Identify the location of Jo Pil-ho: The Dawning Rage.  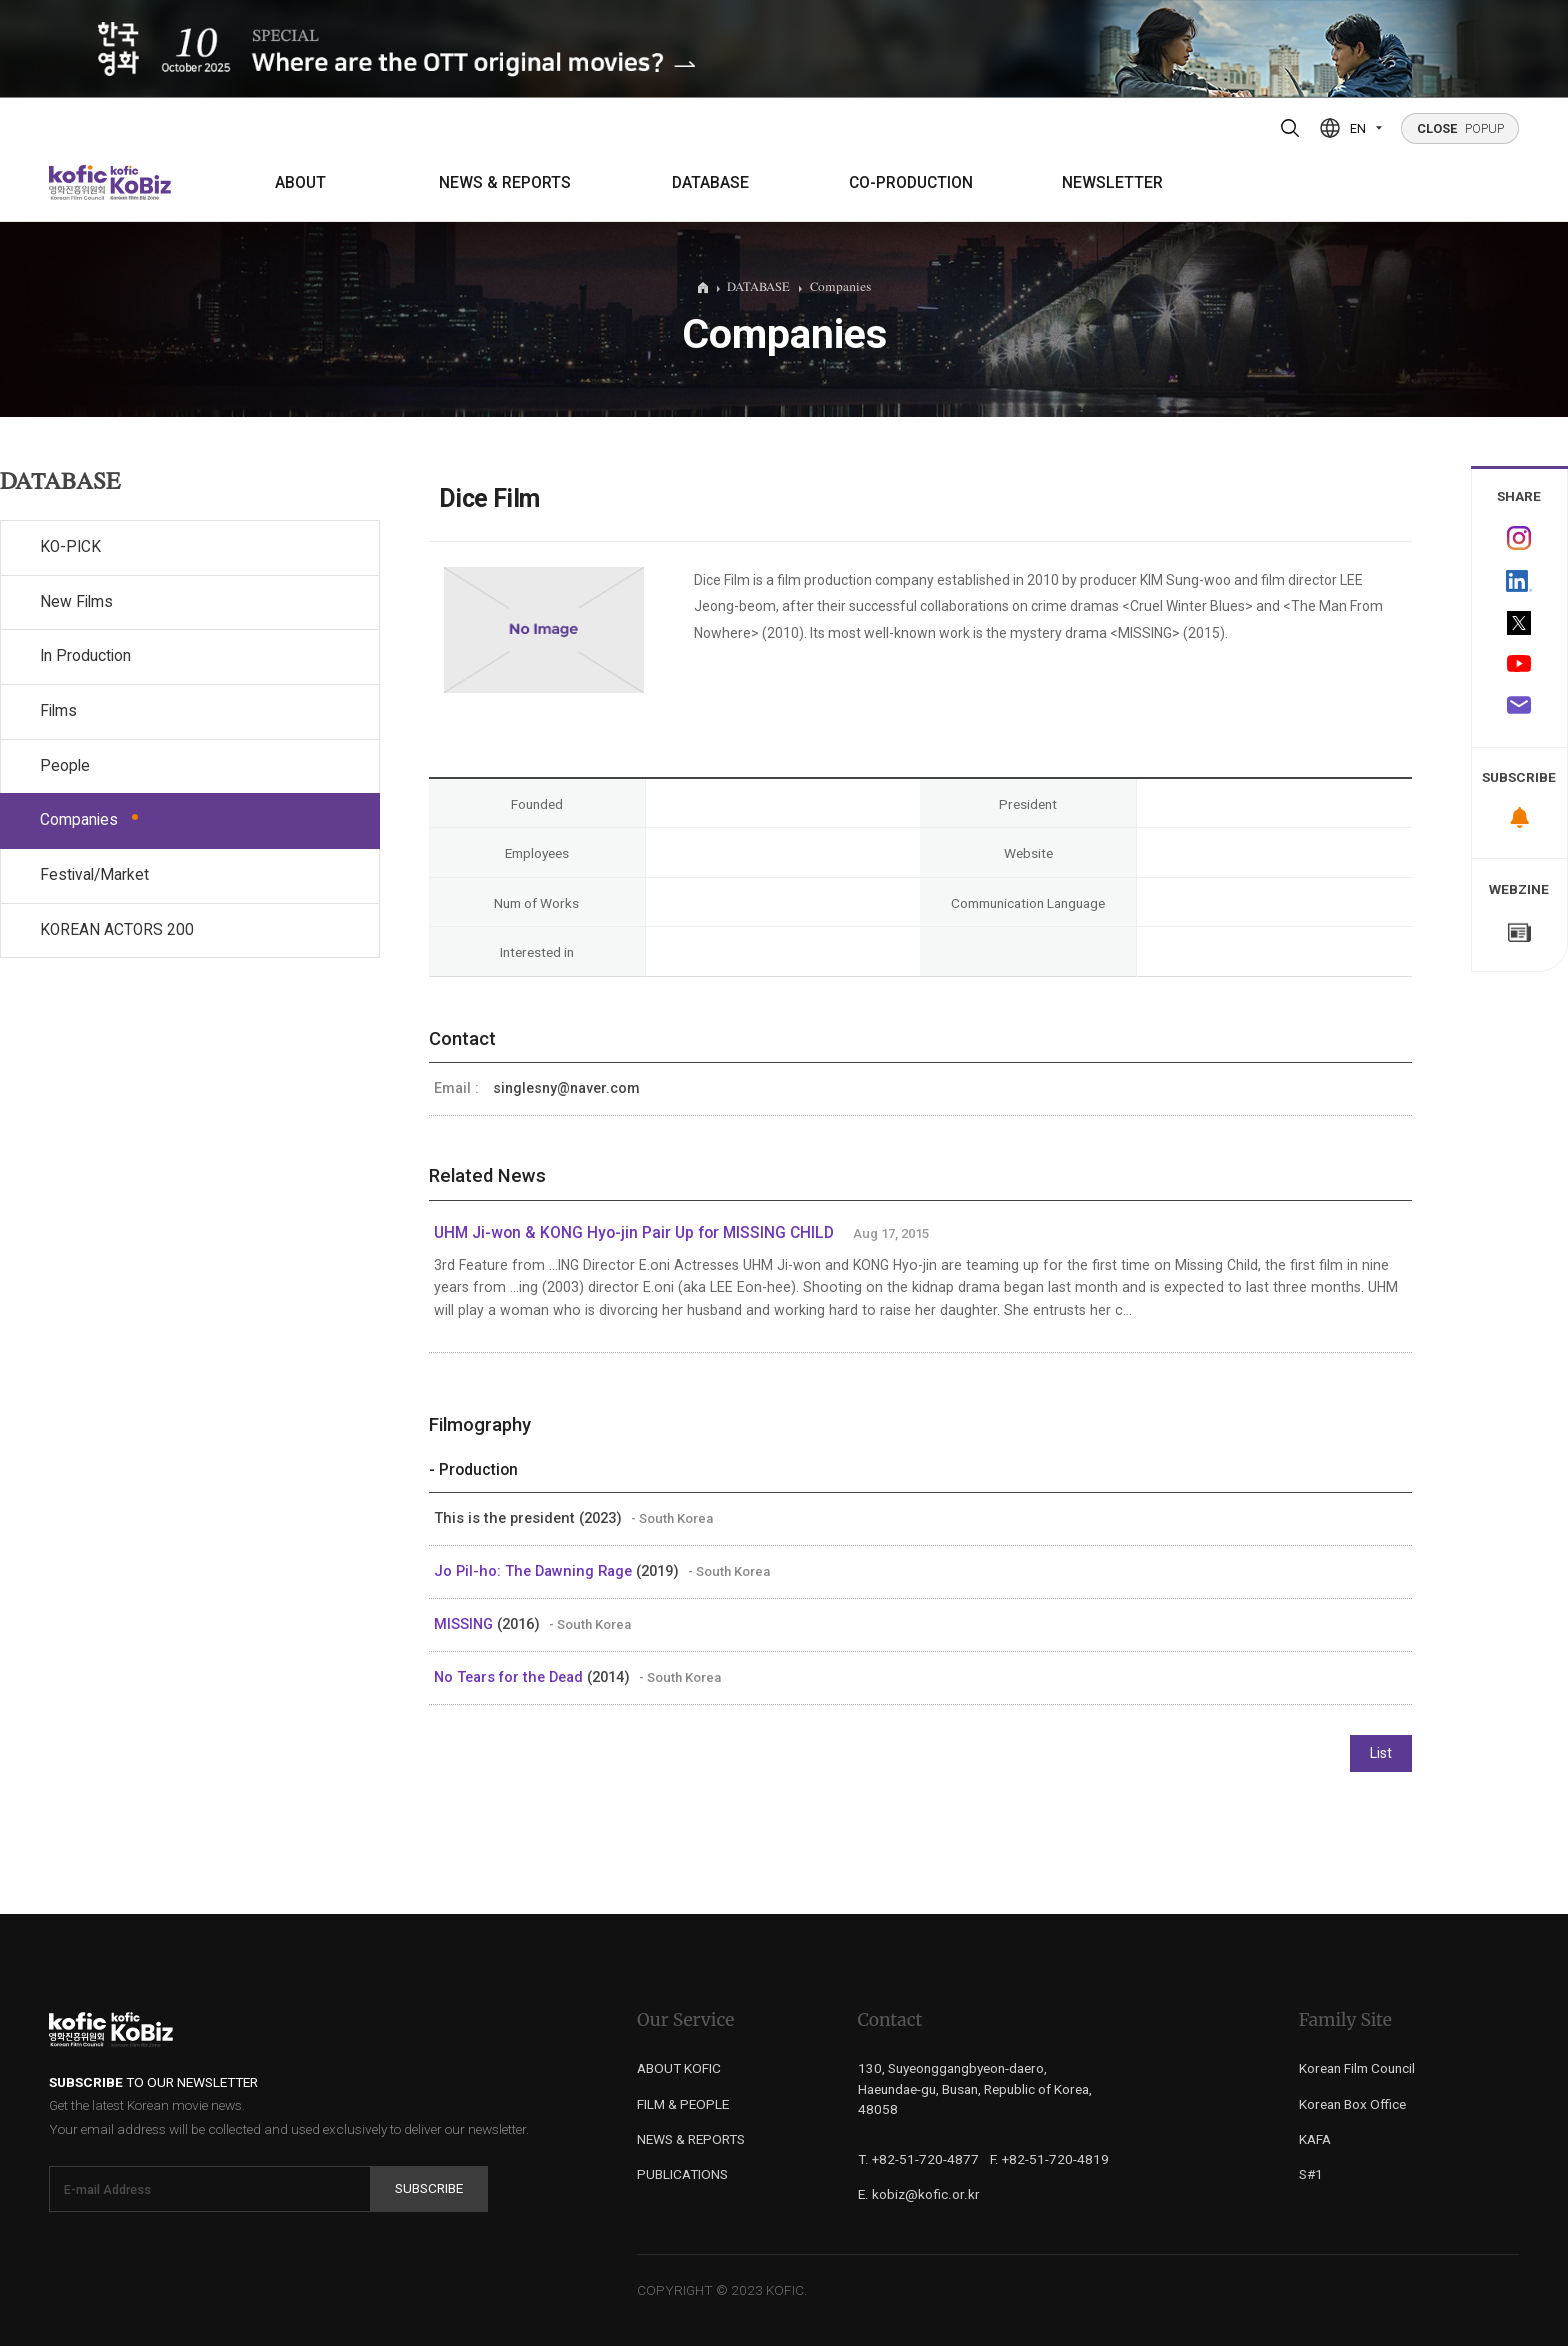
(535, 1571).